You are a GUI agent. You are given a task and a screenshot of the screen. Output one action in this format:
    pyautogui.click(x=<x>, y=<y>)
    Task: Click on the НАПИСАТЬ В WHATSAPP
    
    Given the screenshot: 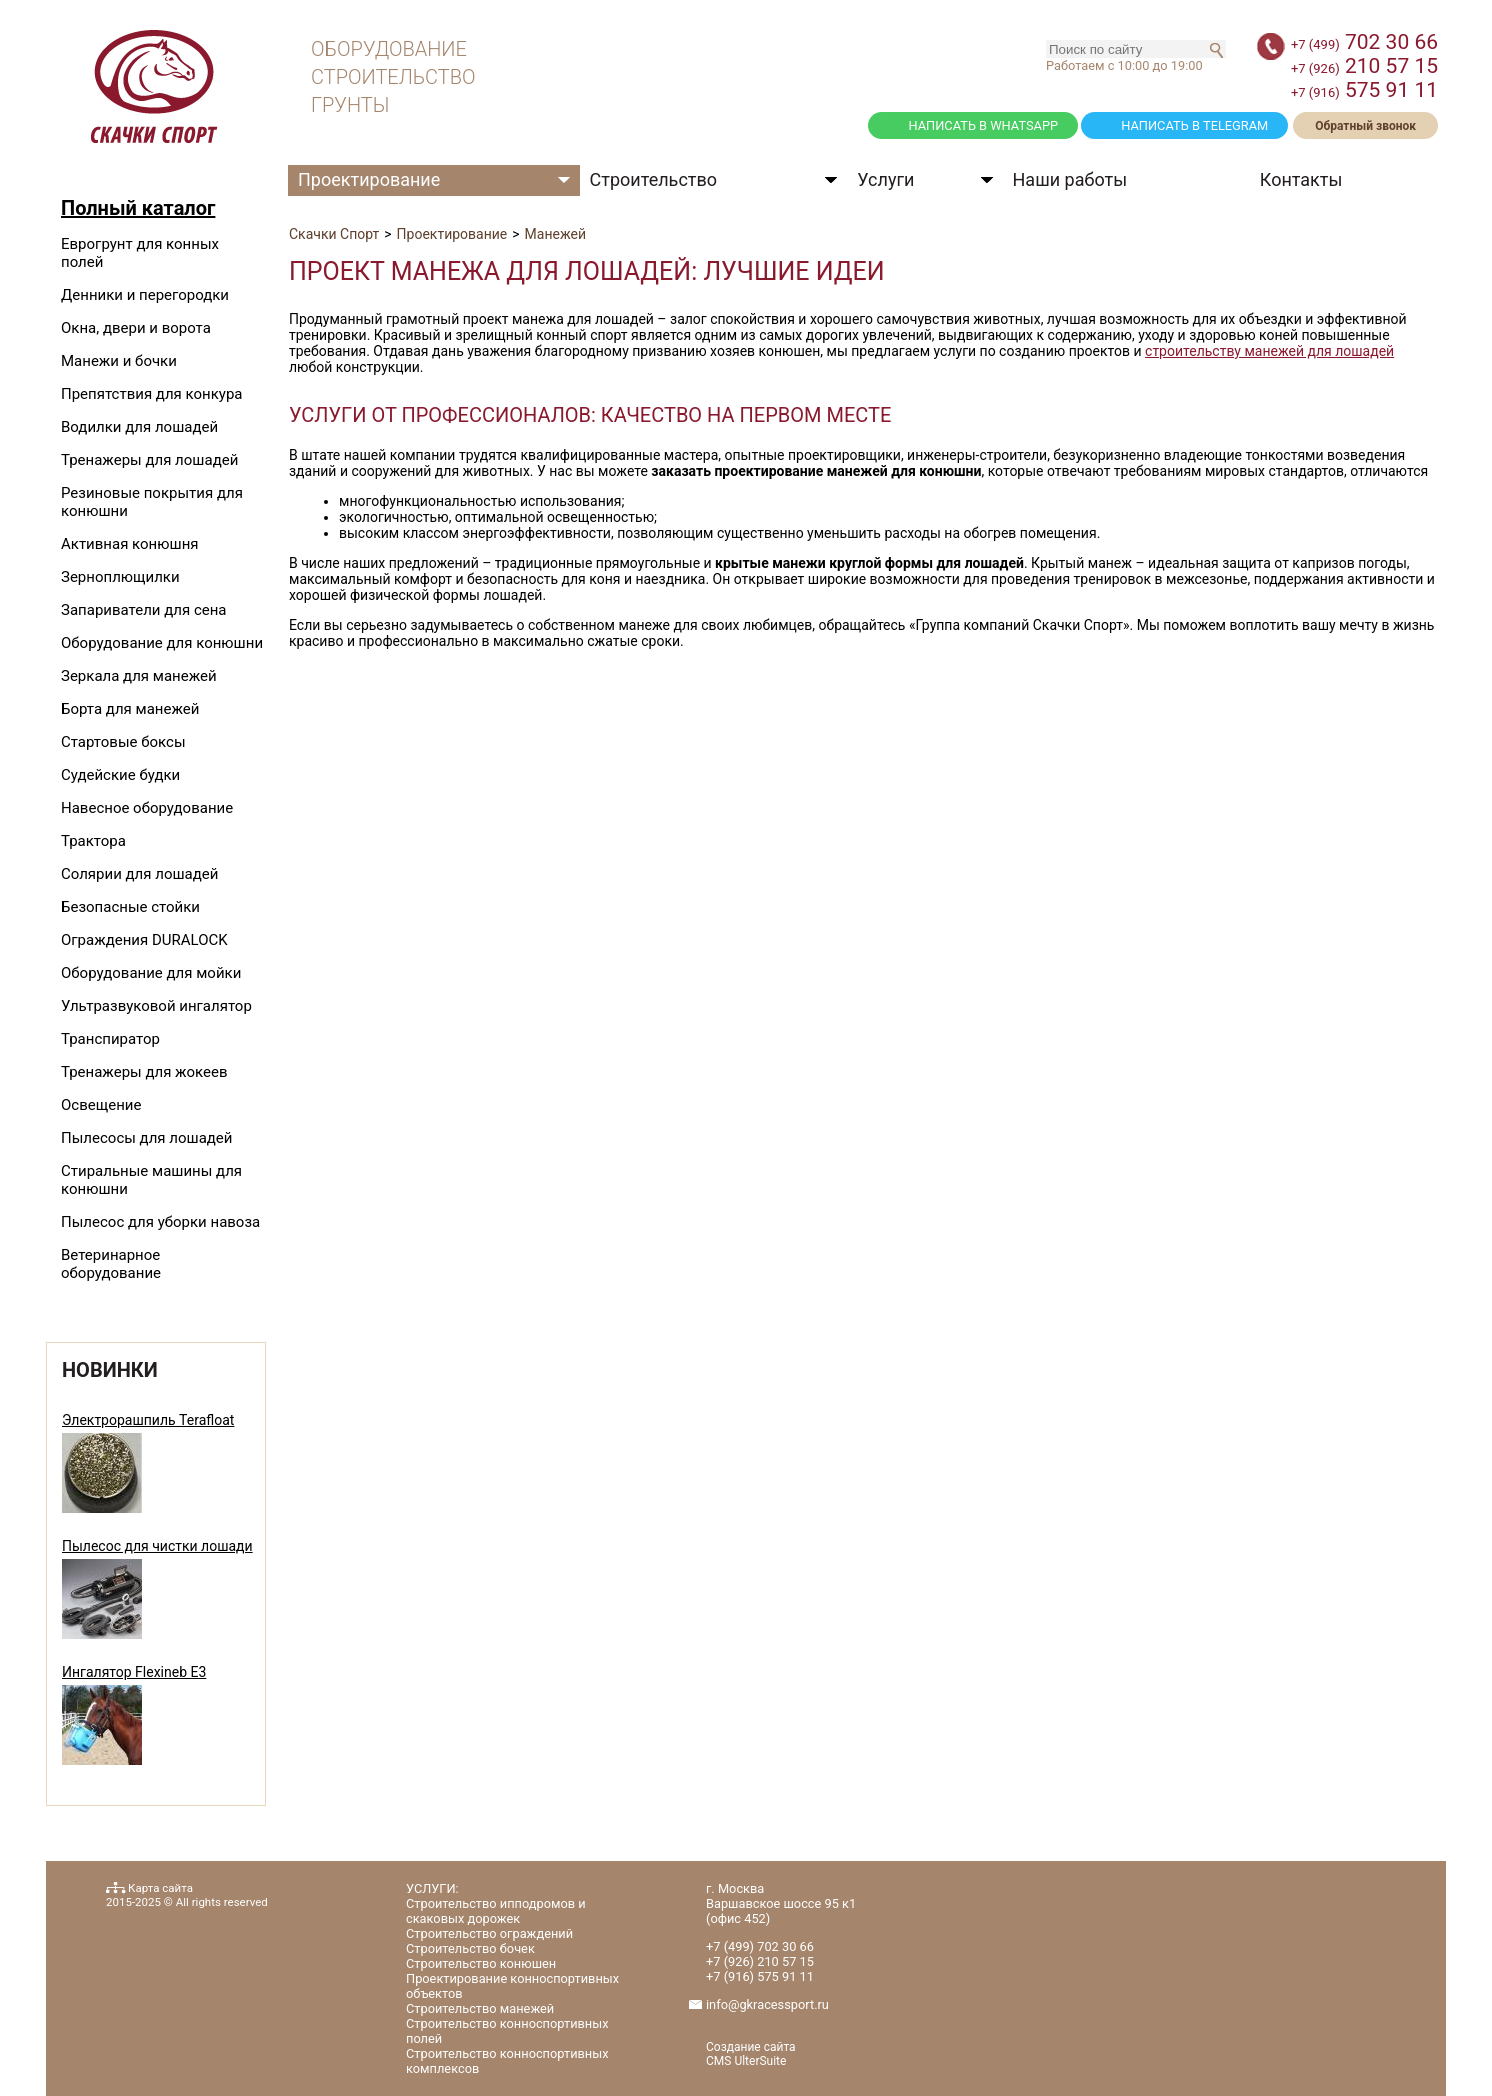 What is the action you would take?
    pyautogui.click(x=983, y=125)
    